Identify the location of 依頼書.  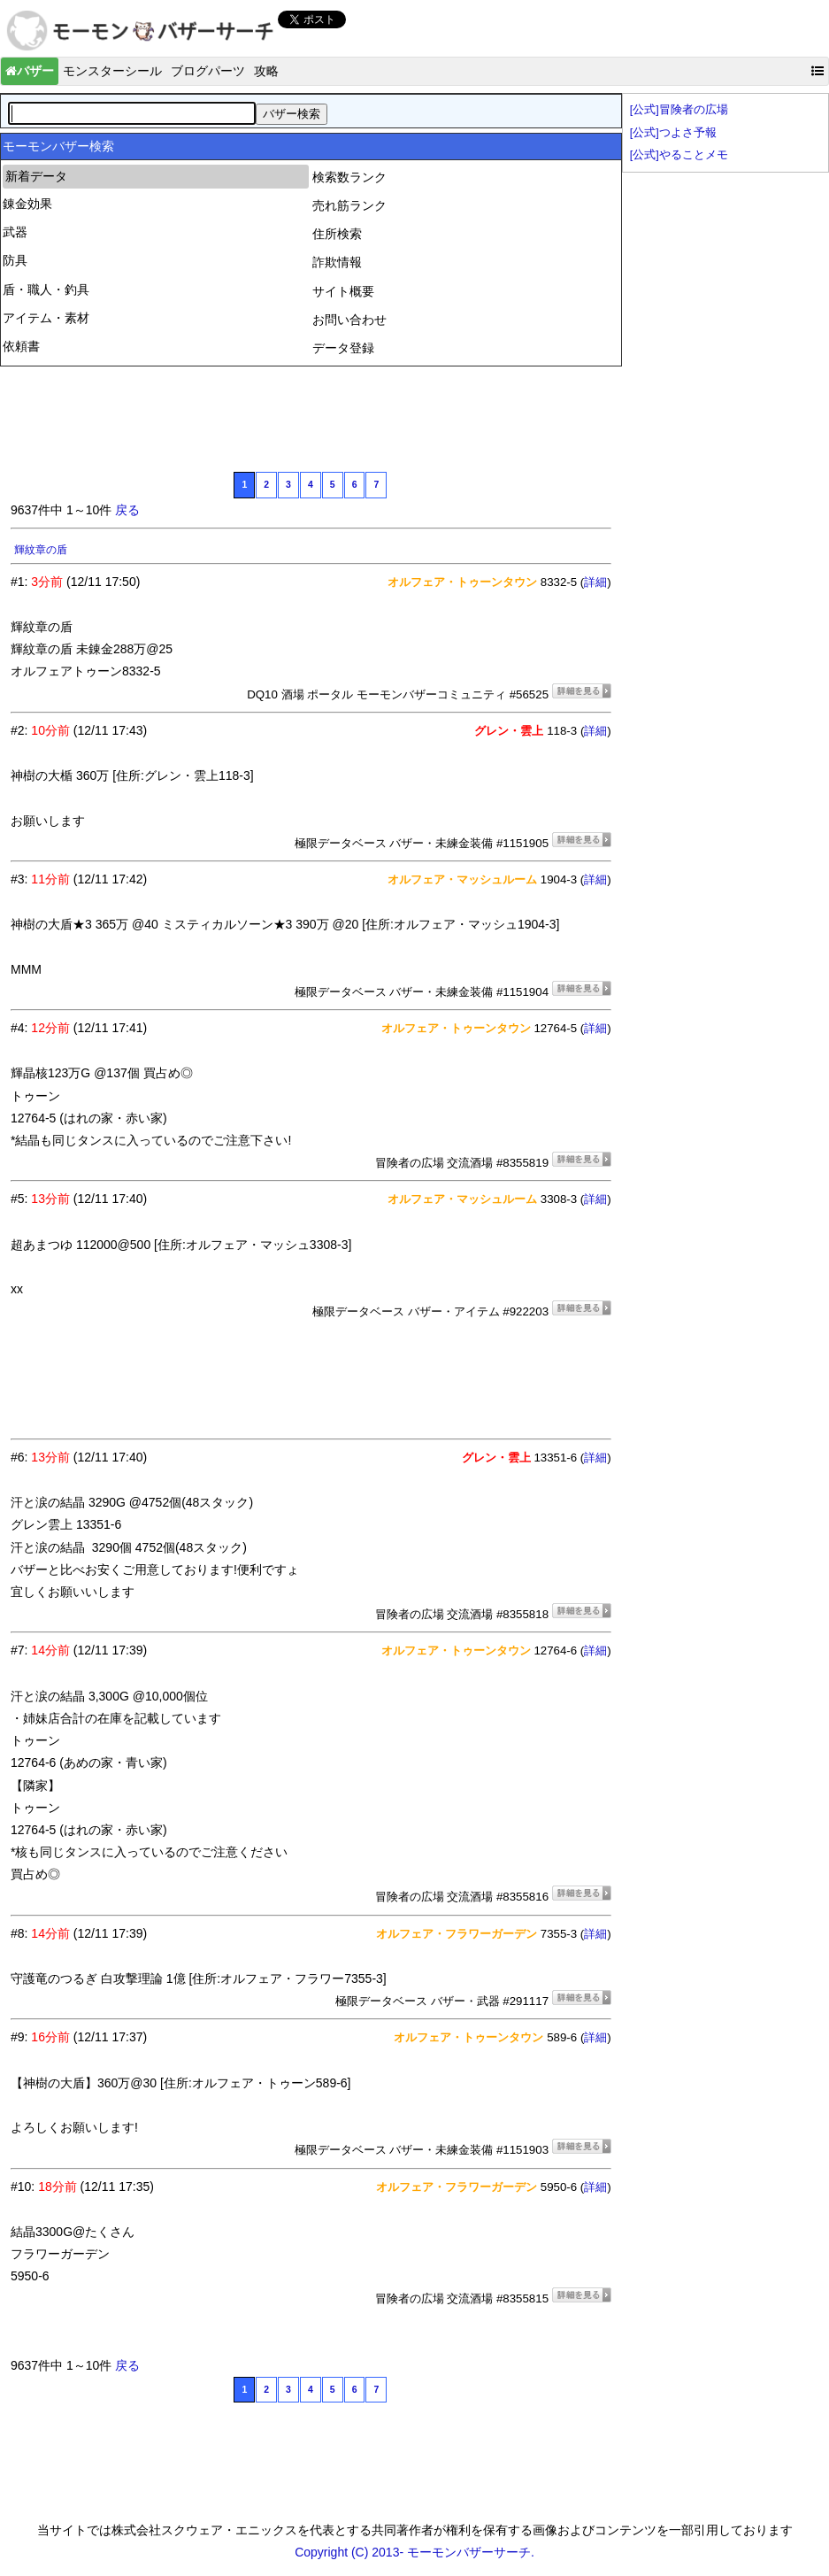
(21, 346).